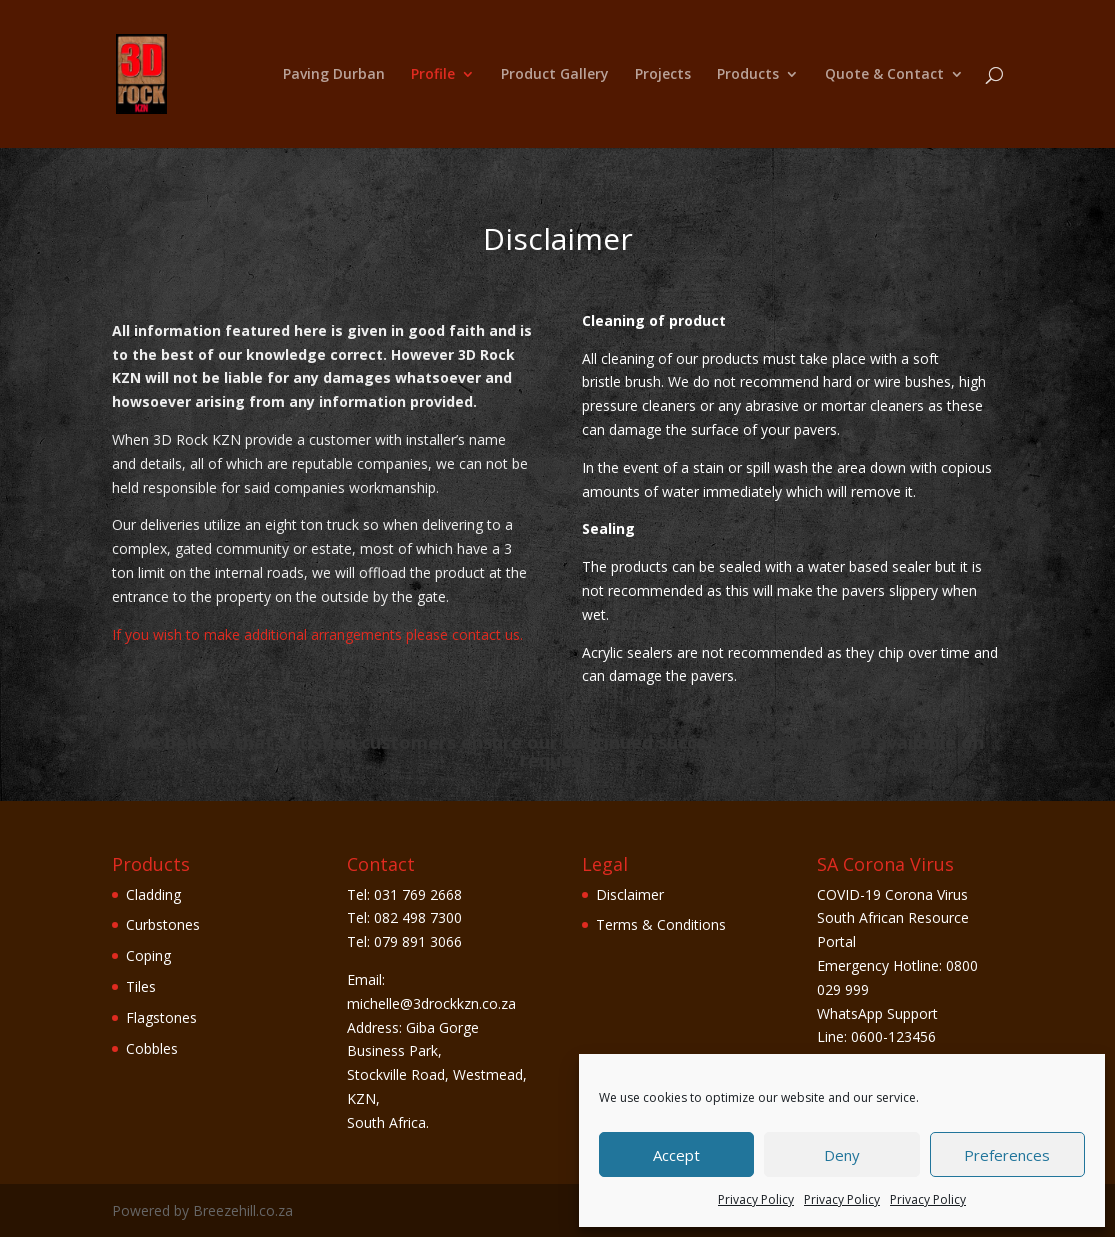 This screenshot has height=1237, width=1115. Describe the element at coordinates (842, 1155) in the screenshot. I see `Deny` at that location.